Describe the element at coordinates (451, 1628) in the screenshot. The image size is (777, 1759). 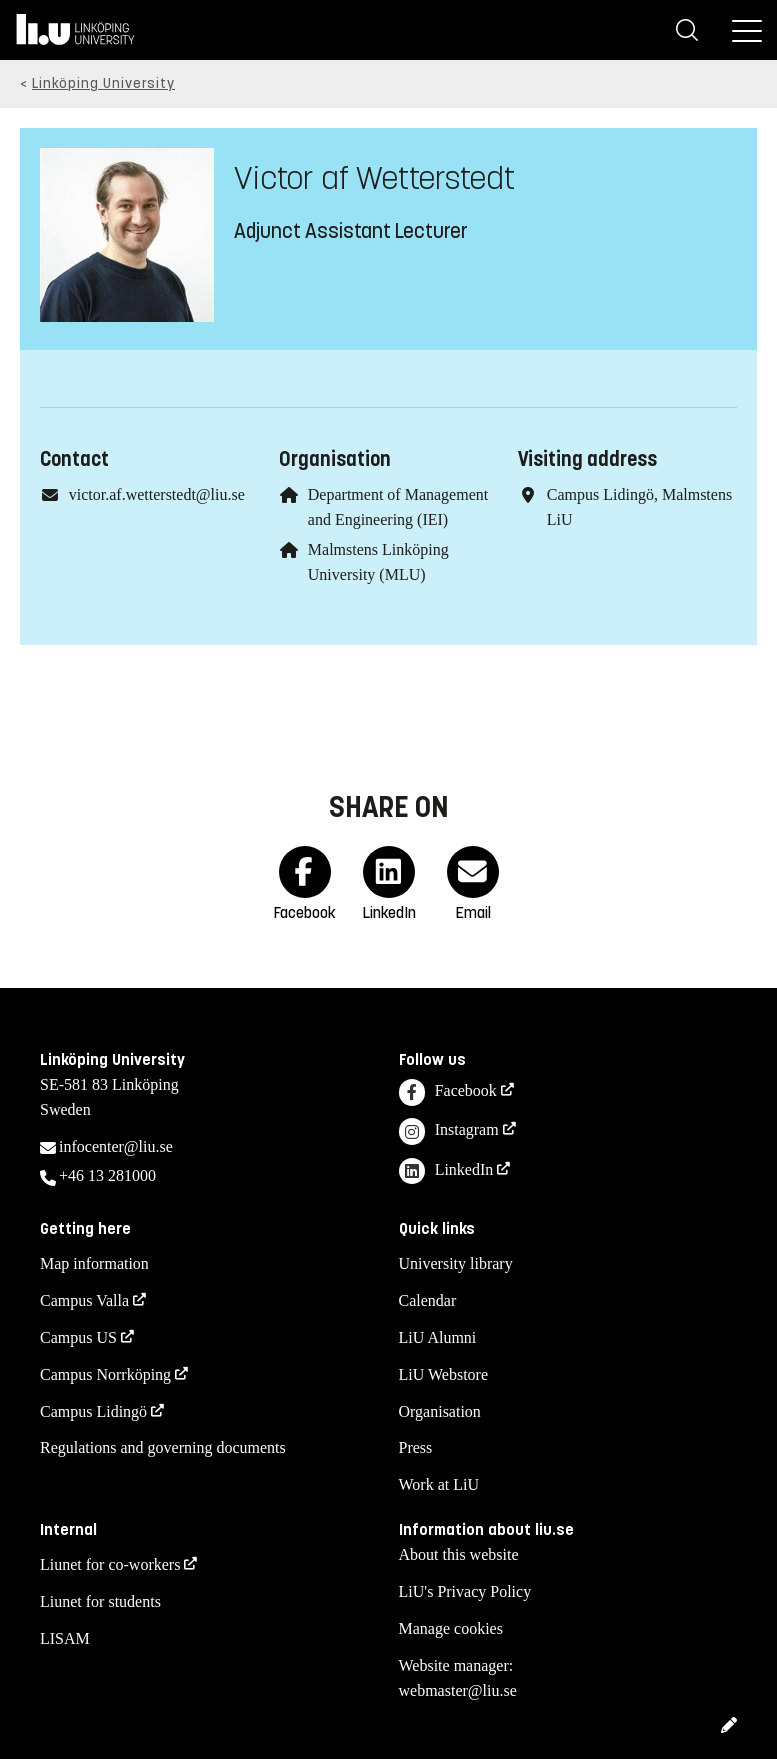
I see `Manage cookies` at that location.